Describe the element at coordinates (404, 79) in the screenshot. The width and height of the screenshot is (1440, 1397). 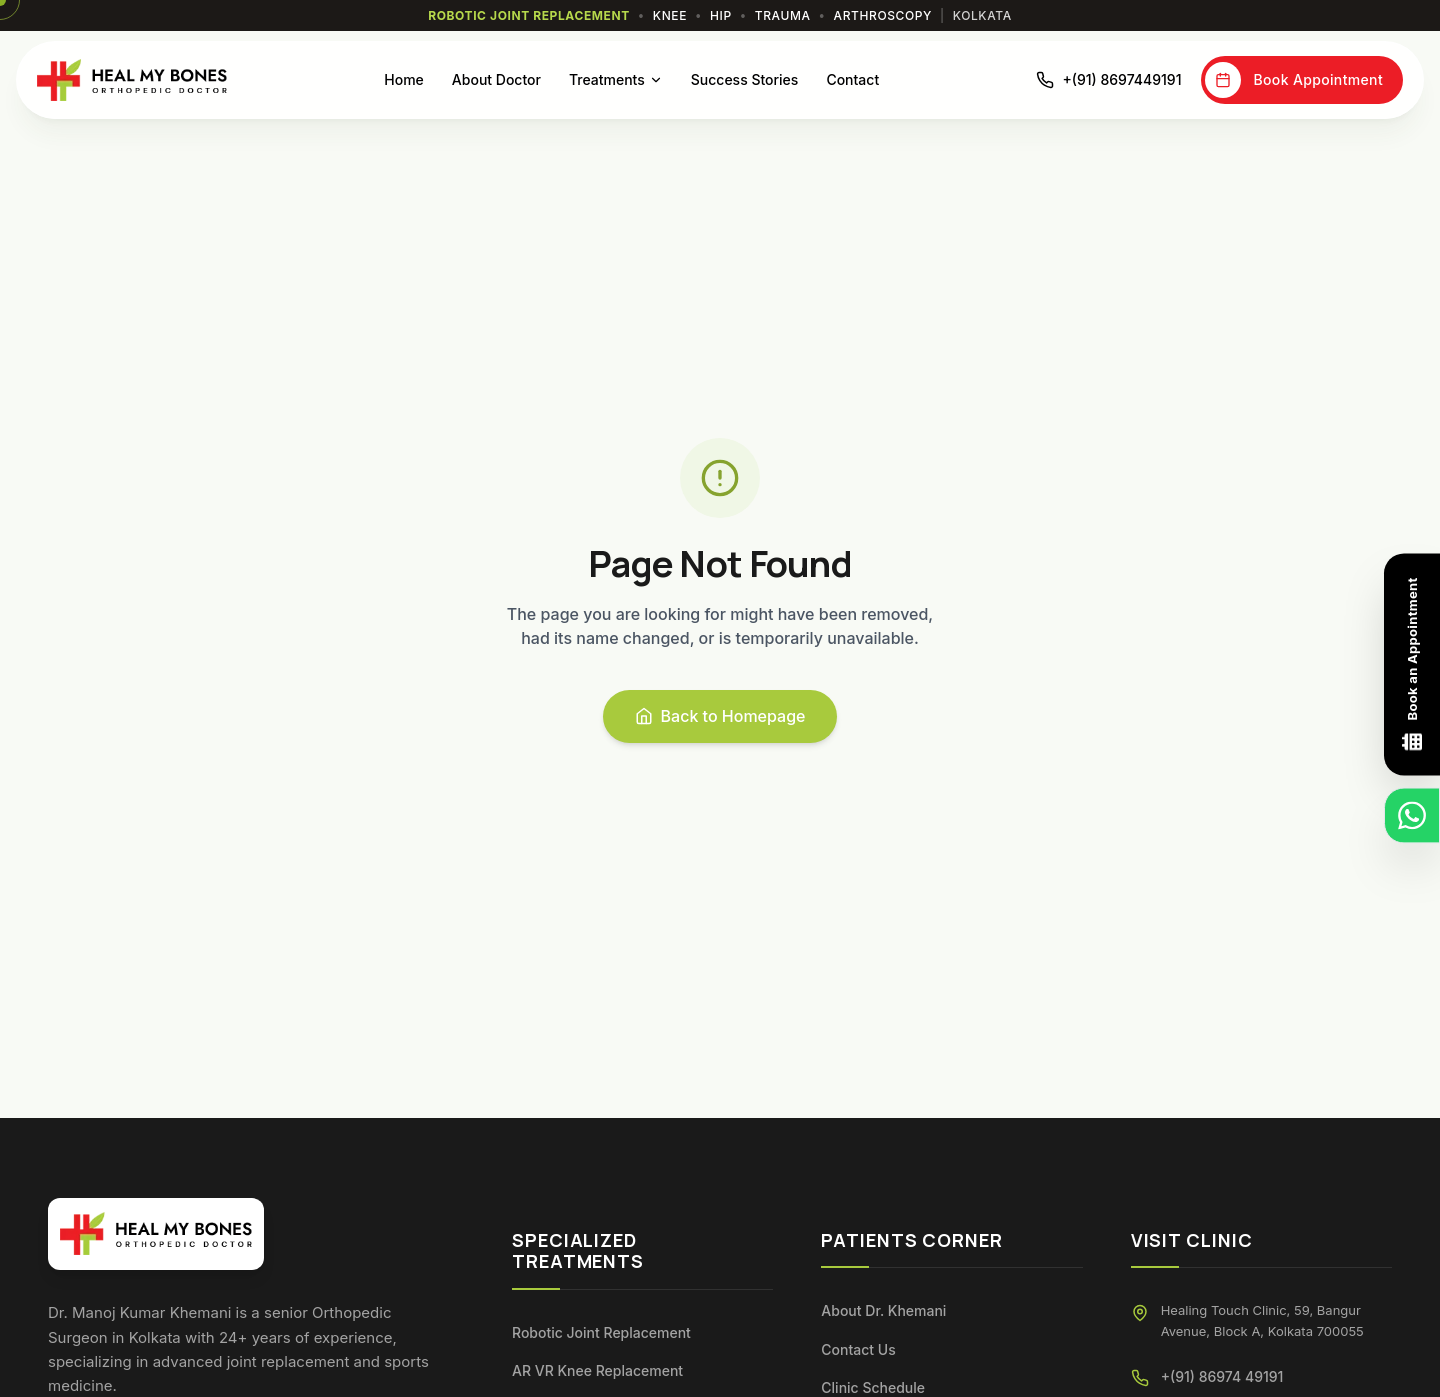
I see `Home` at that location.